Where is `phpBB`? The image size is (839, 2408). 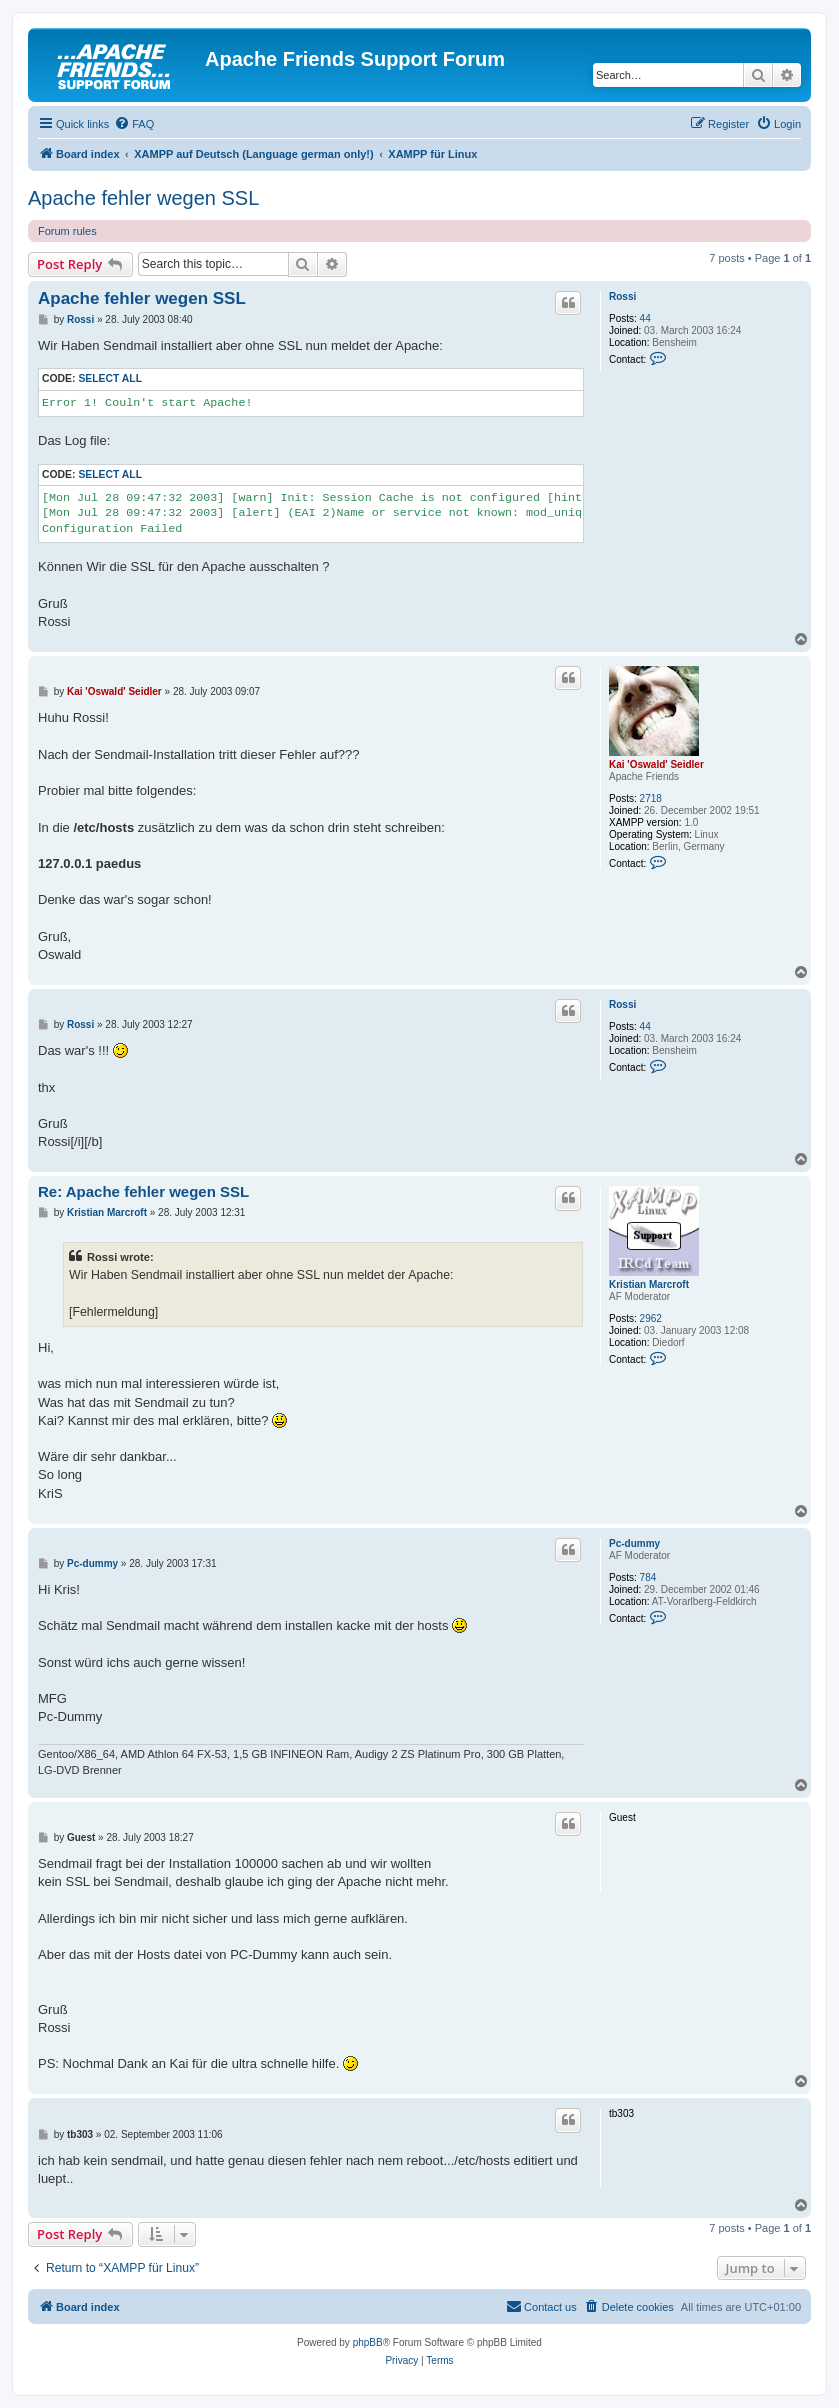
phpBB is located at coordinates (368, 2342).